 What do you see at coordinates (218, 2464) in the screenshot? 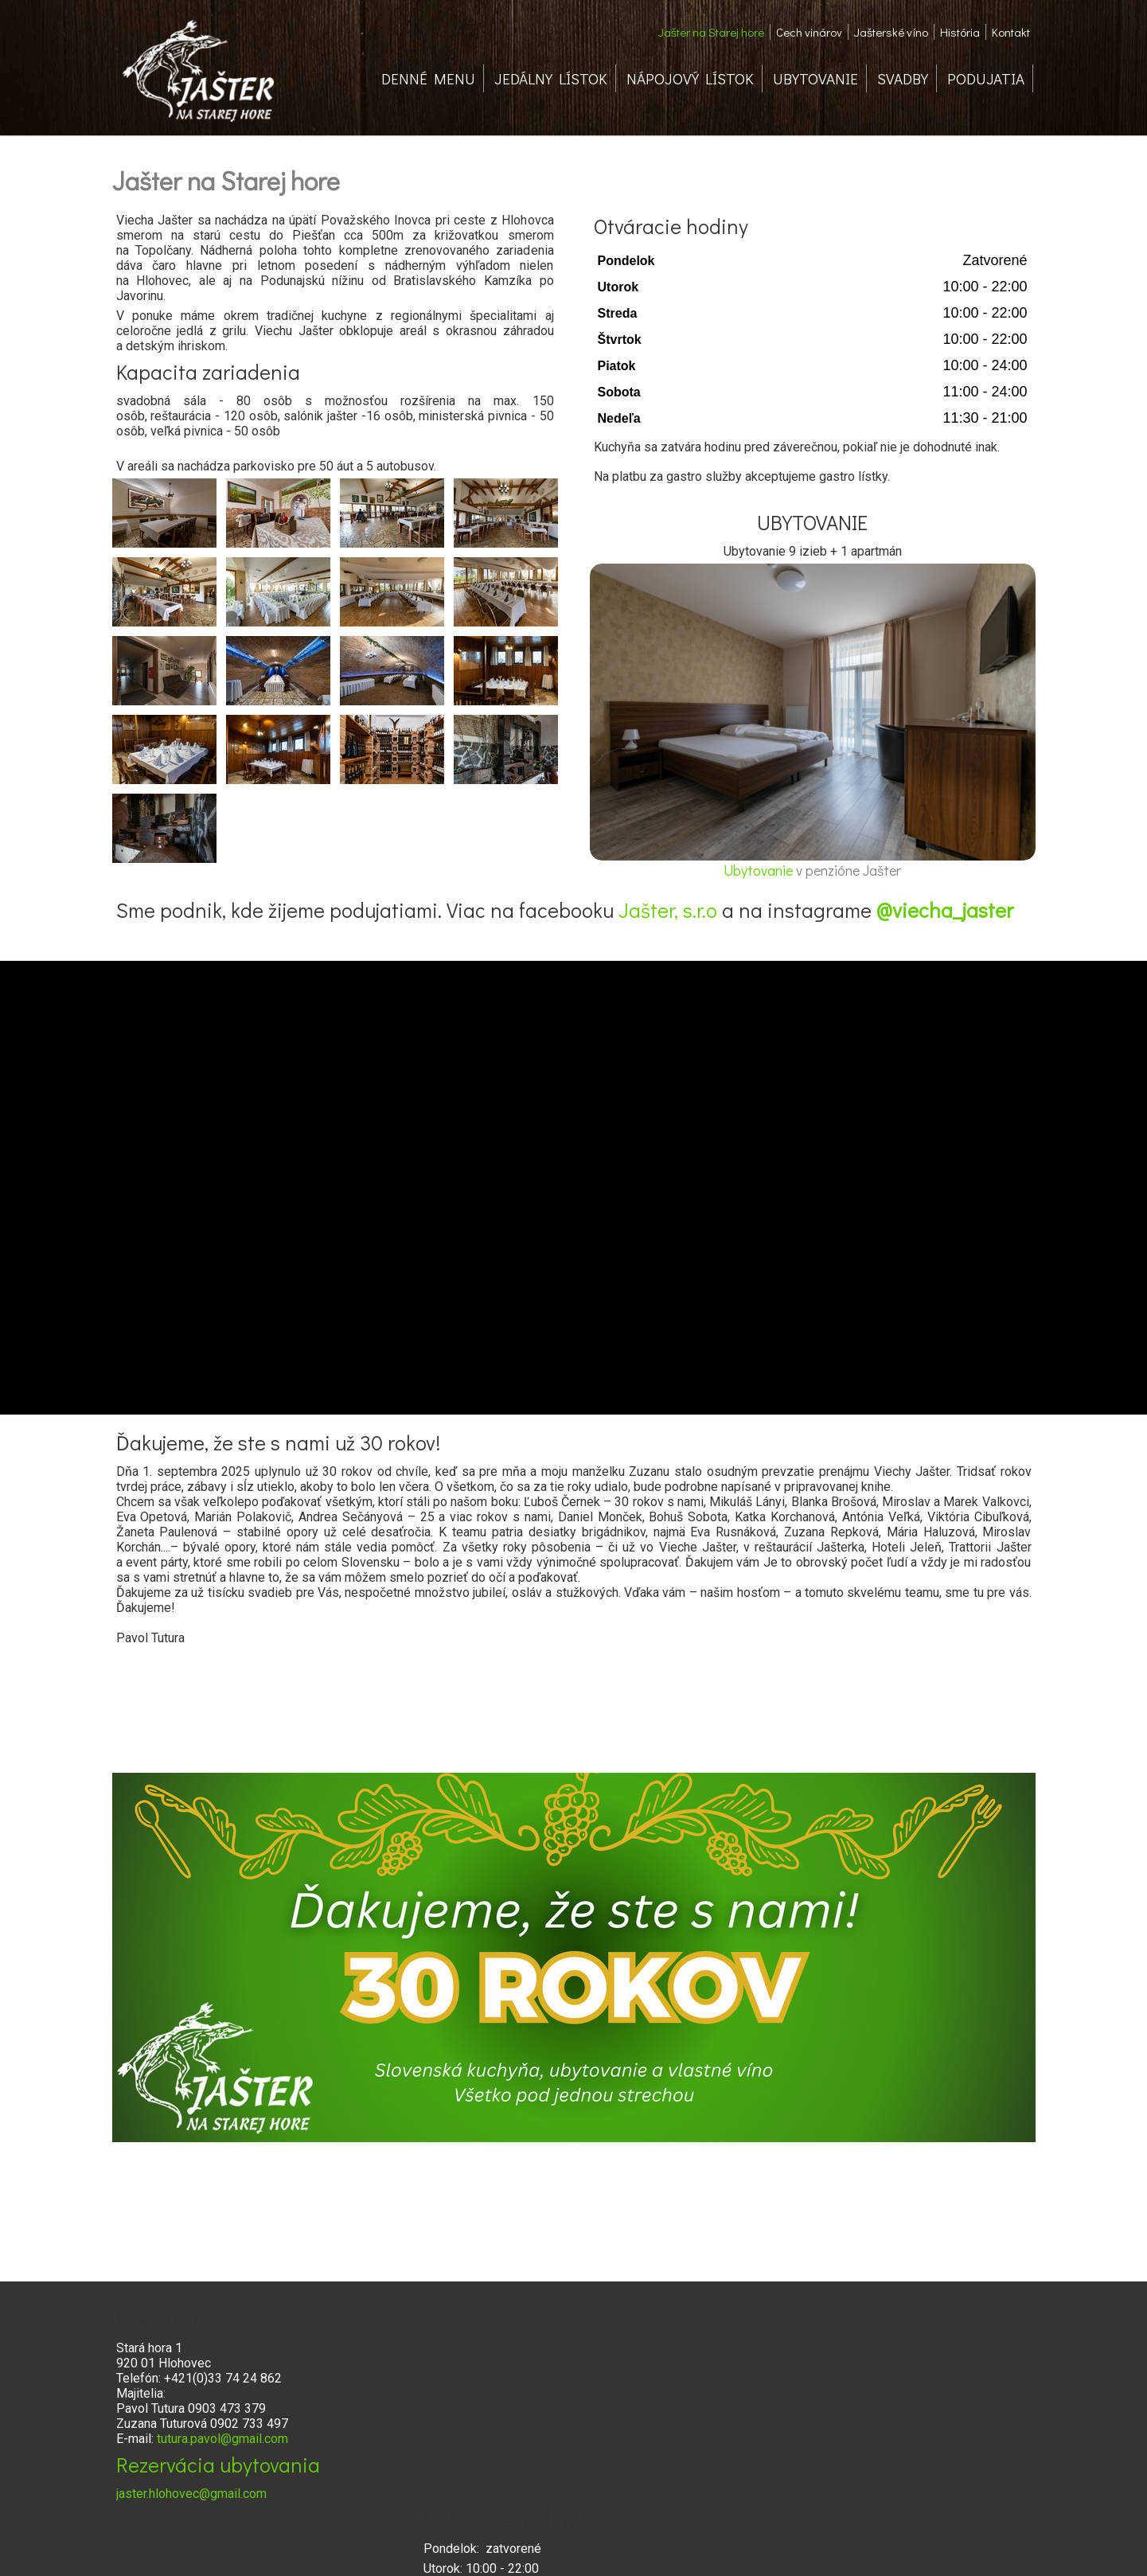
I see `Rezervácia ubytovania` at bounding box center [218, 2464].